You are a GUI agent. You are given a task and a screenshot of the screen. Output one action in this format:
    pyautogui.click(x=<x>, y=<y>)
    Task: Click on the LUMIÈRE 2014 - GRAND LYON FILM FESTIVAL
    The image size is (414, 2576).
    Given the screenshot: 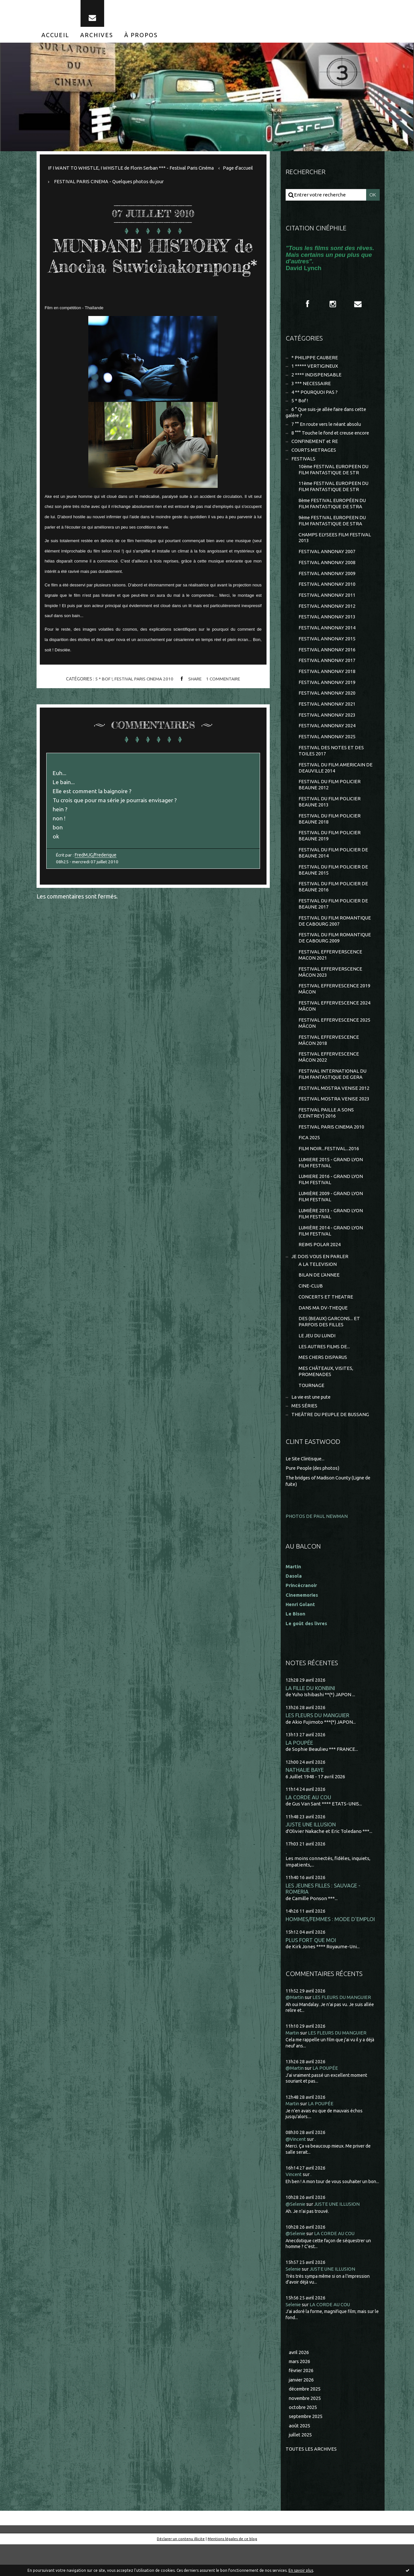 What is the action you would take?
    pyautogui.click(x=331, y=1256)
    